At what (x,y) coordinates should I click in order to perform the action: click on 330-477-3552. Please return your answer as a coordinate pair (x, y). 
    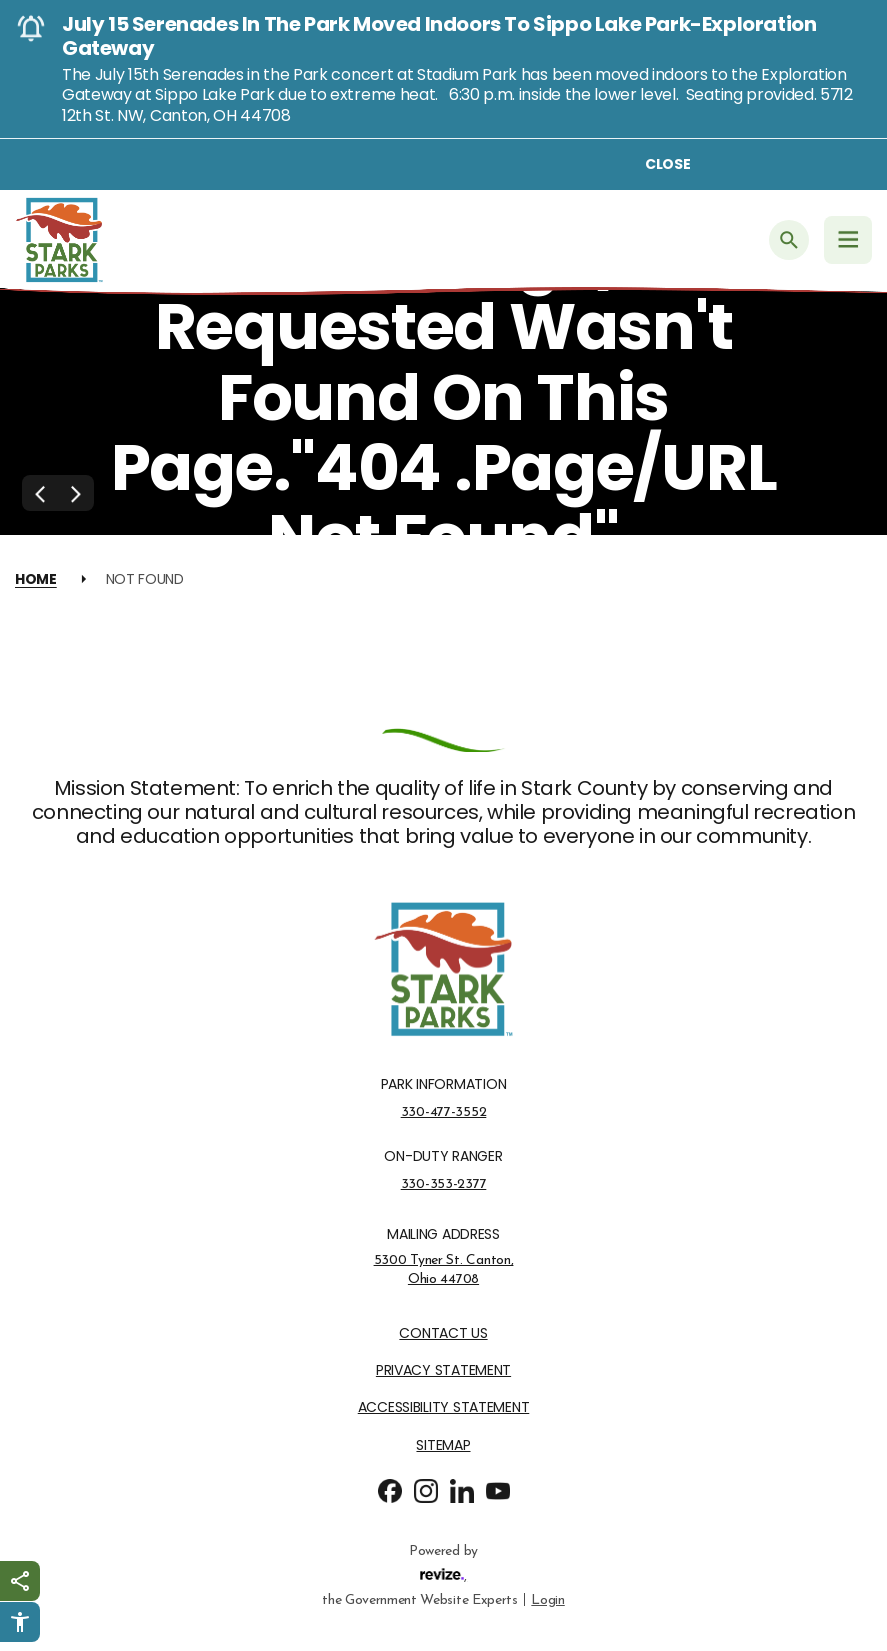
    Looking at the image, I should click on (444, 1112).